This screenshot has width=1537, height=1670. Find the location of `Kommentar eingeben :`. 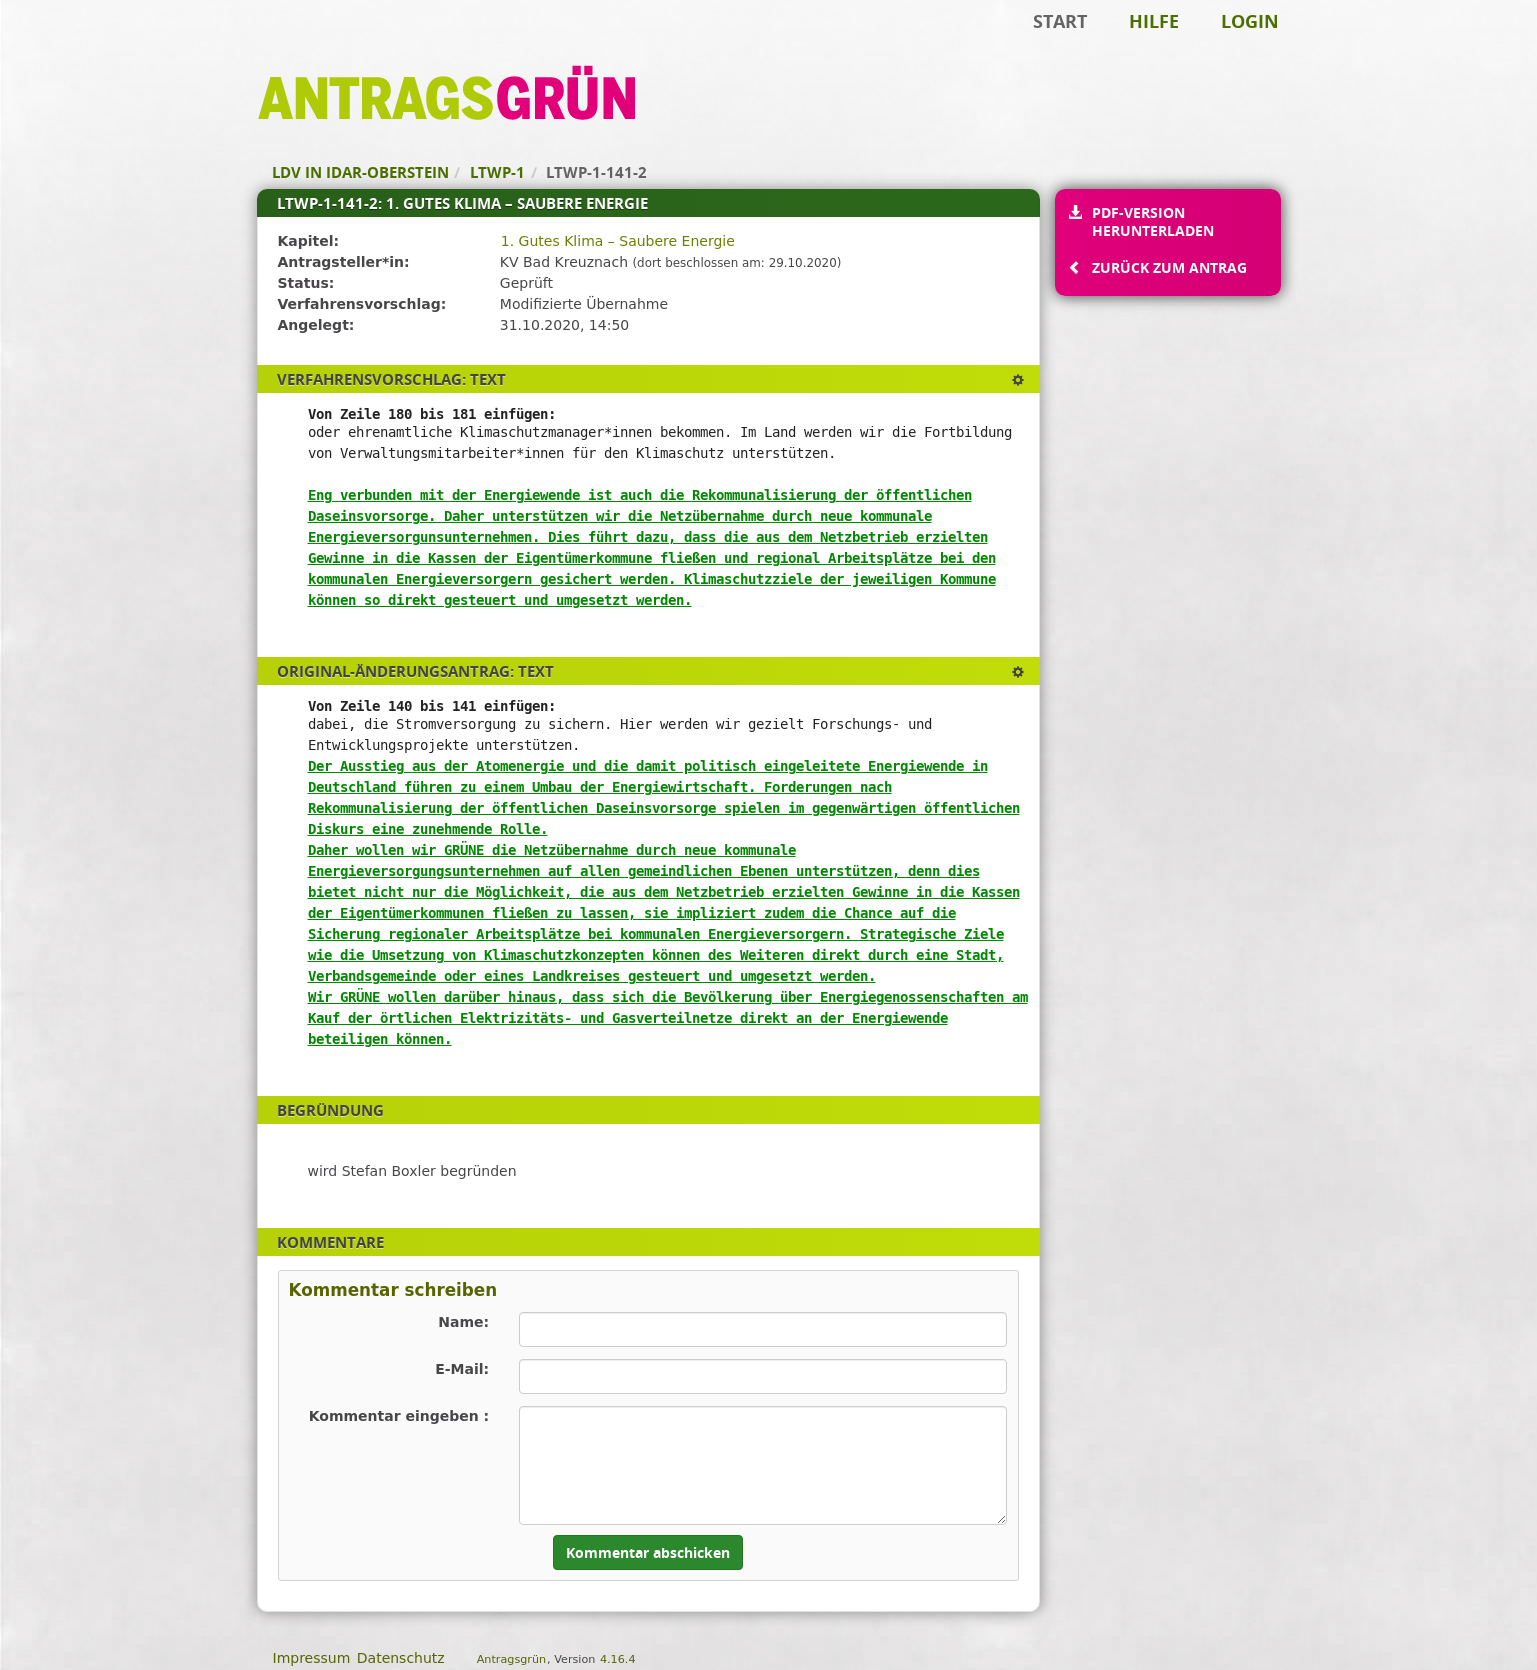

Kommentar eingeben : is located at coordinates (399, 1416).